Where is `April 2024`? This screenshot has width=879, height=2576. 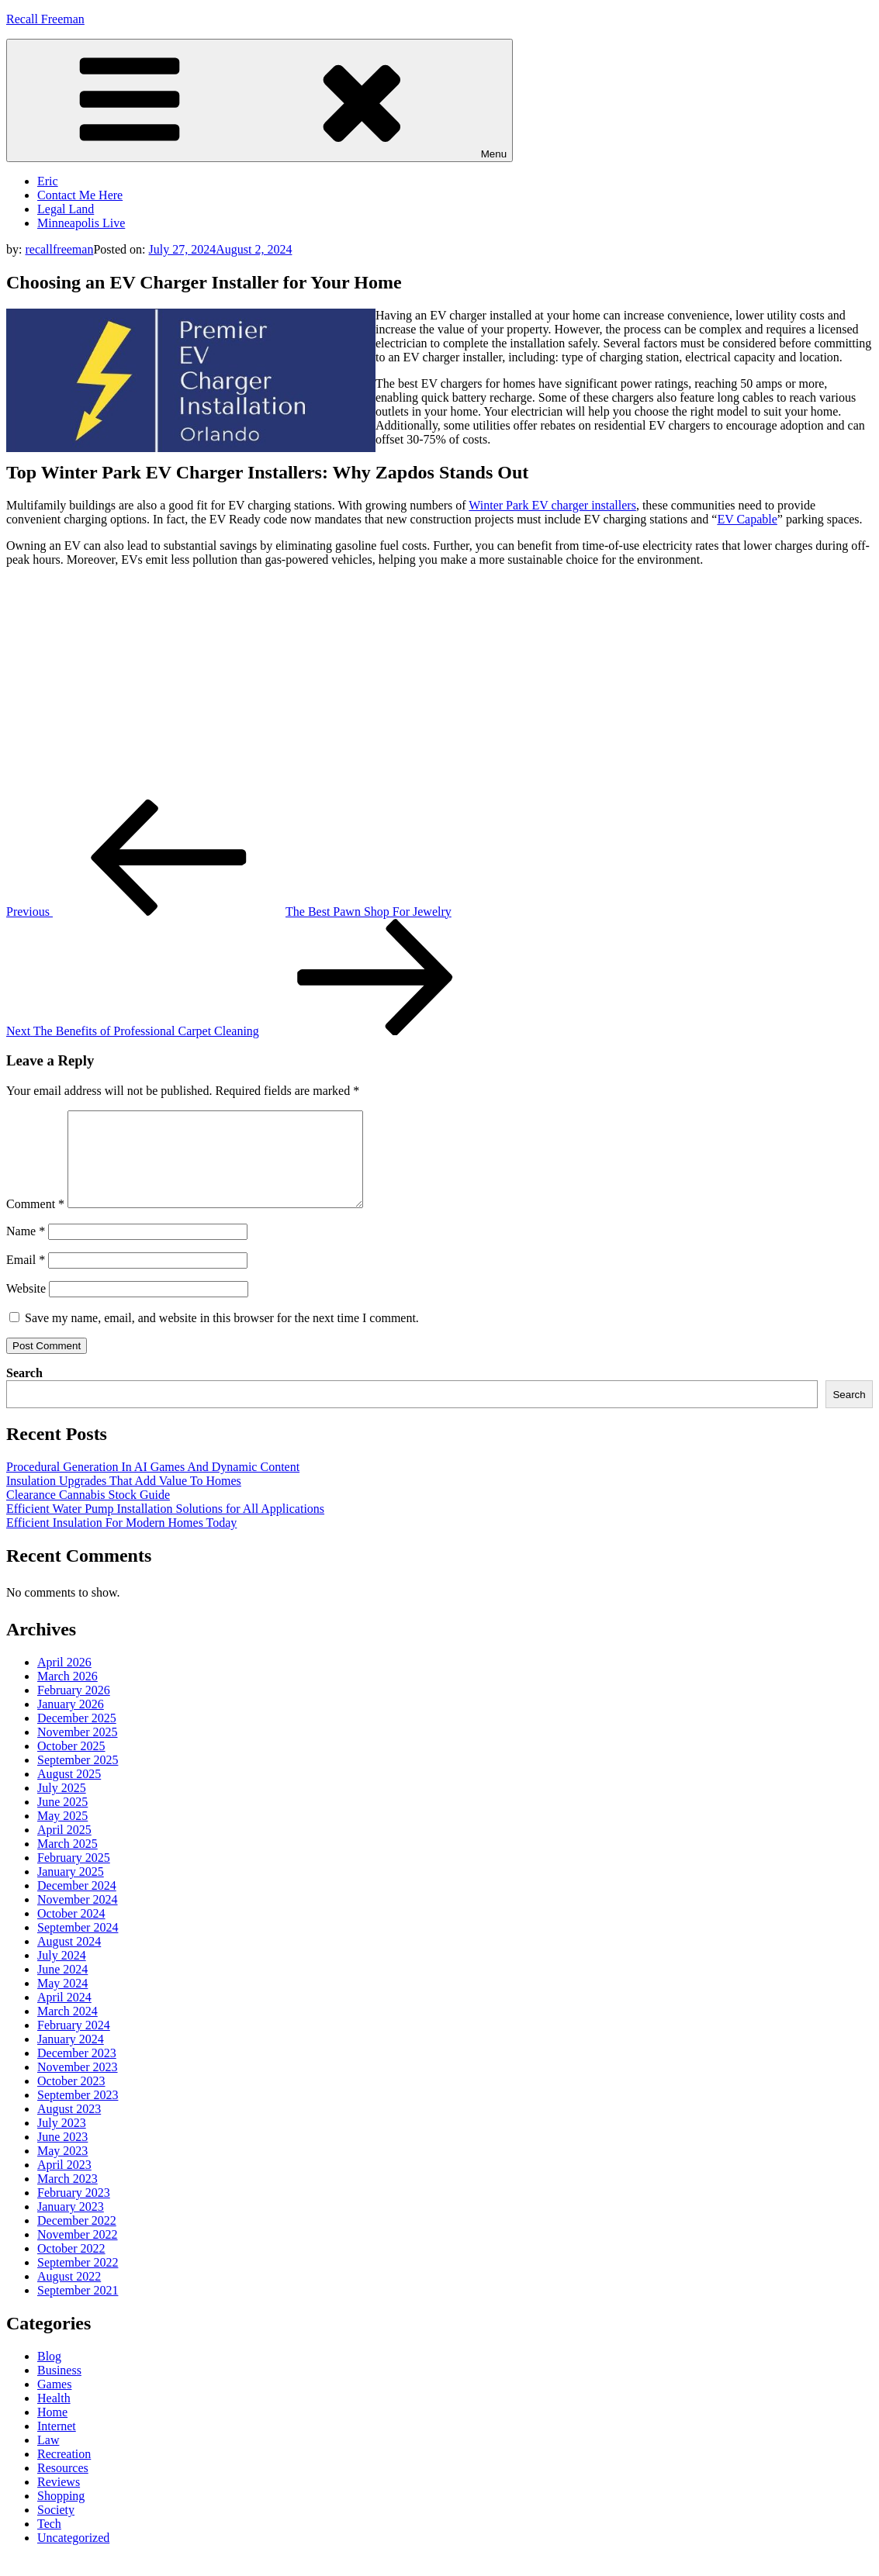 April 2024 is located at coordinates (64, 2015).